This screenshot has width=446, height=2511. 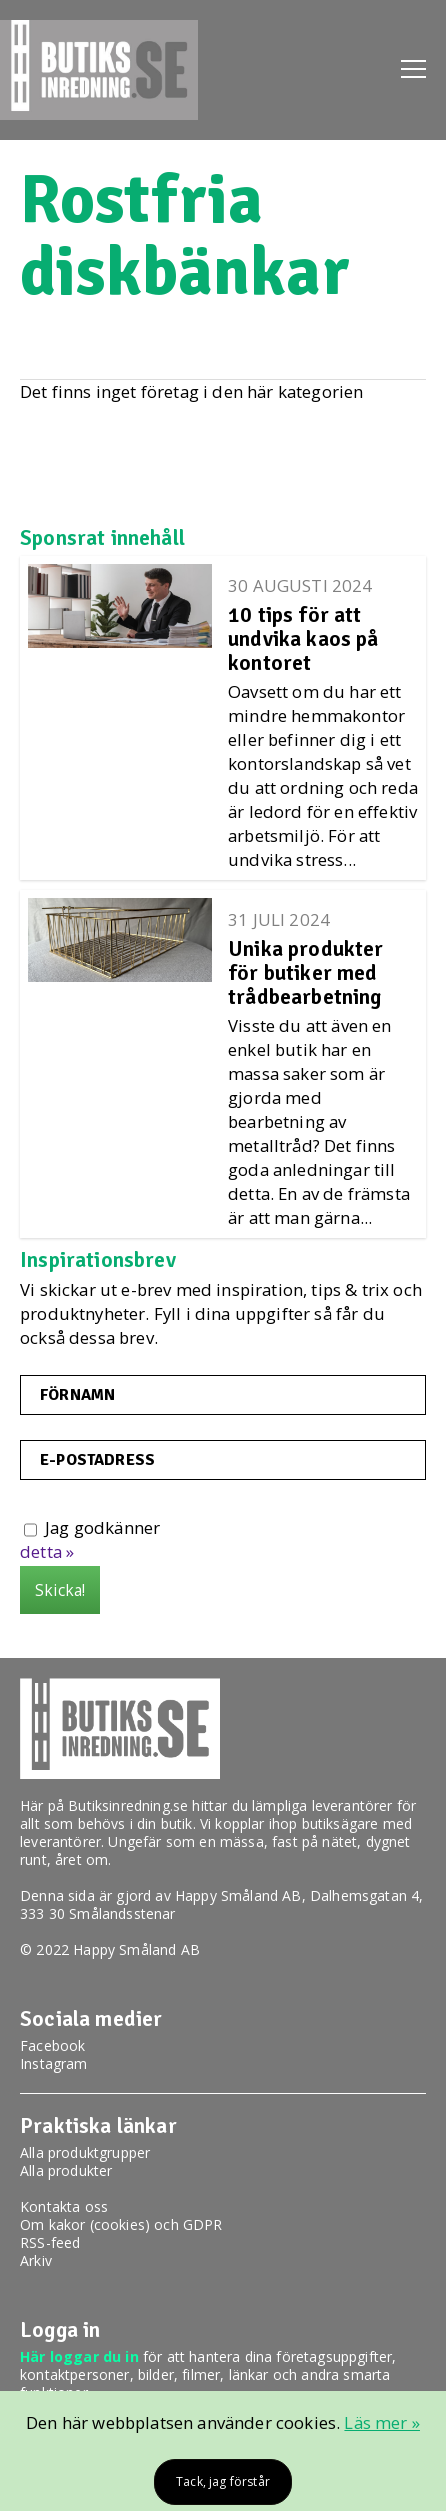 What do you see at coordinates (238, 1895) in the screenshot?
I see `Happy Småland AB` at bounding box center [238, 1895].